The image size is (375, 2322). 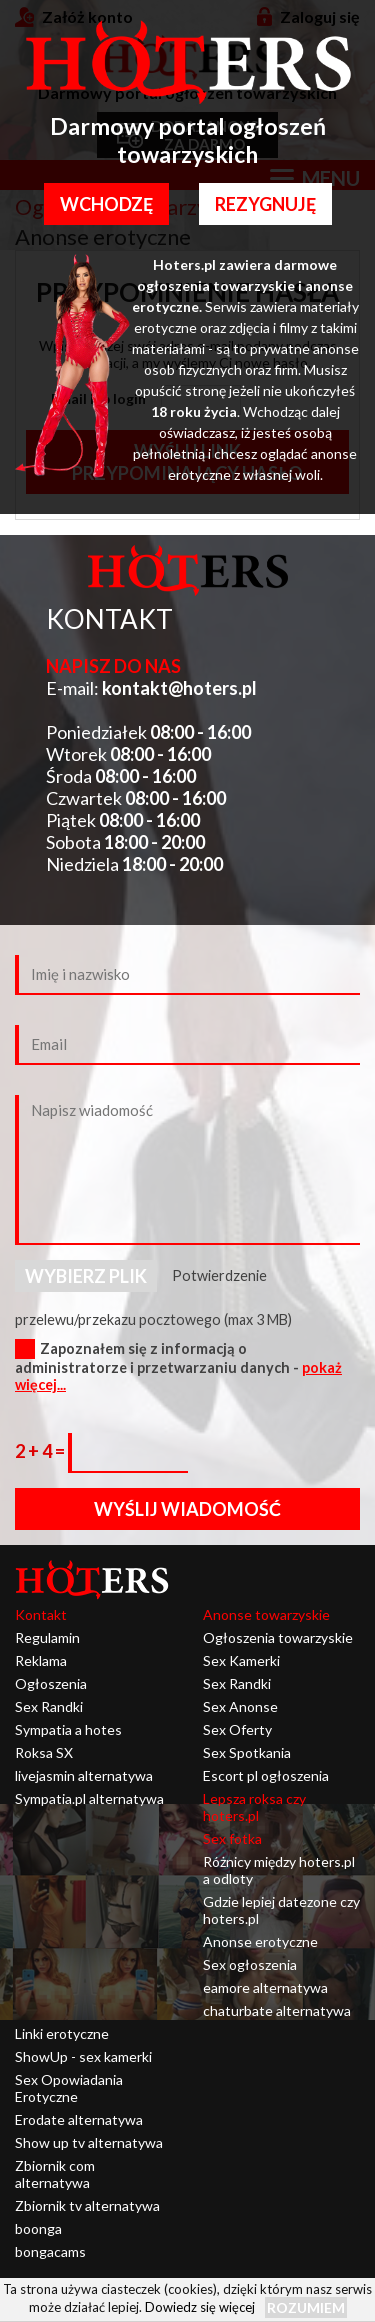 What do you see at coordinates (41, 1660) in the screenshot?
I see `Reklama` at bounding box center [41, 1660].